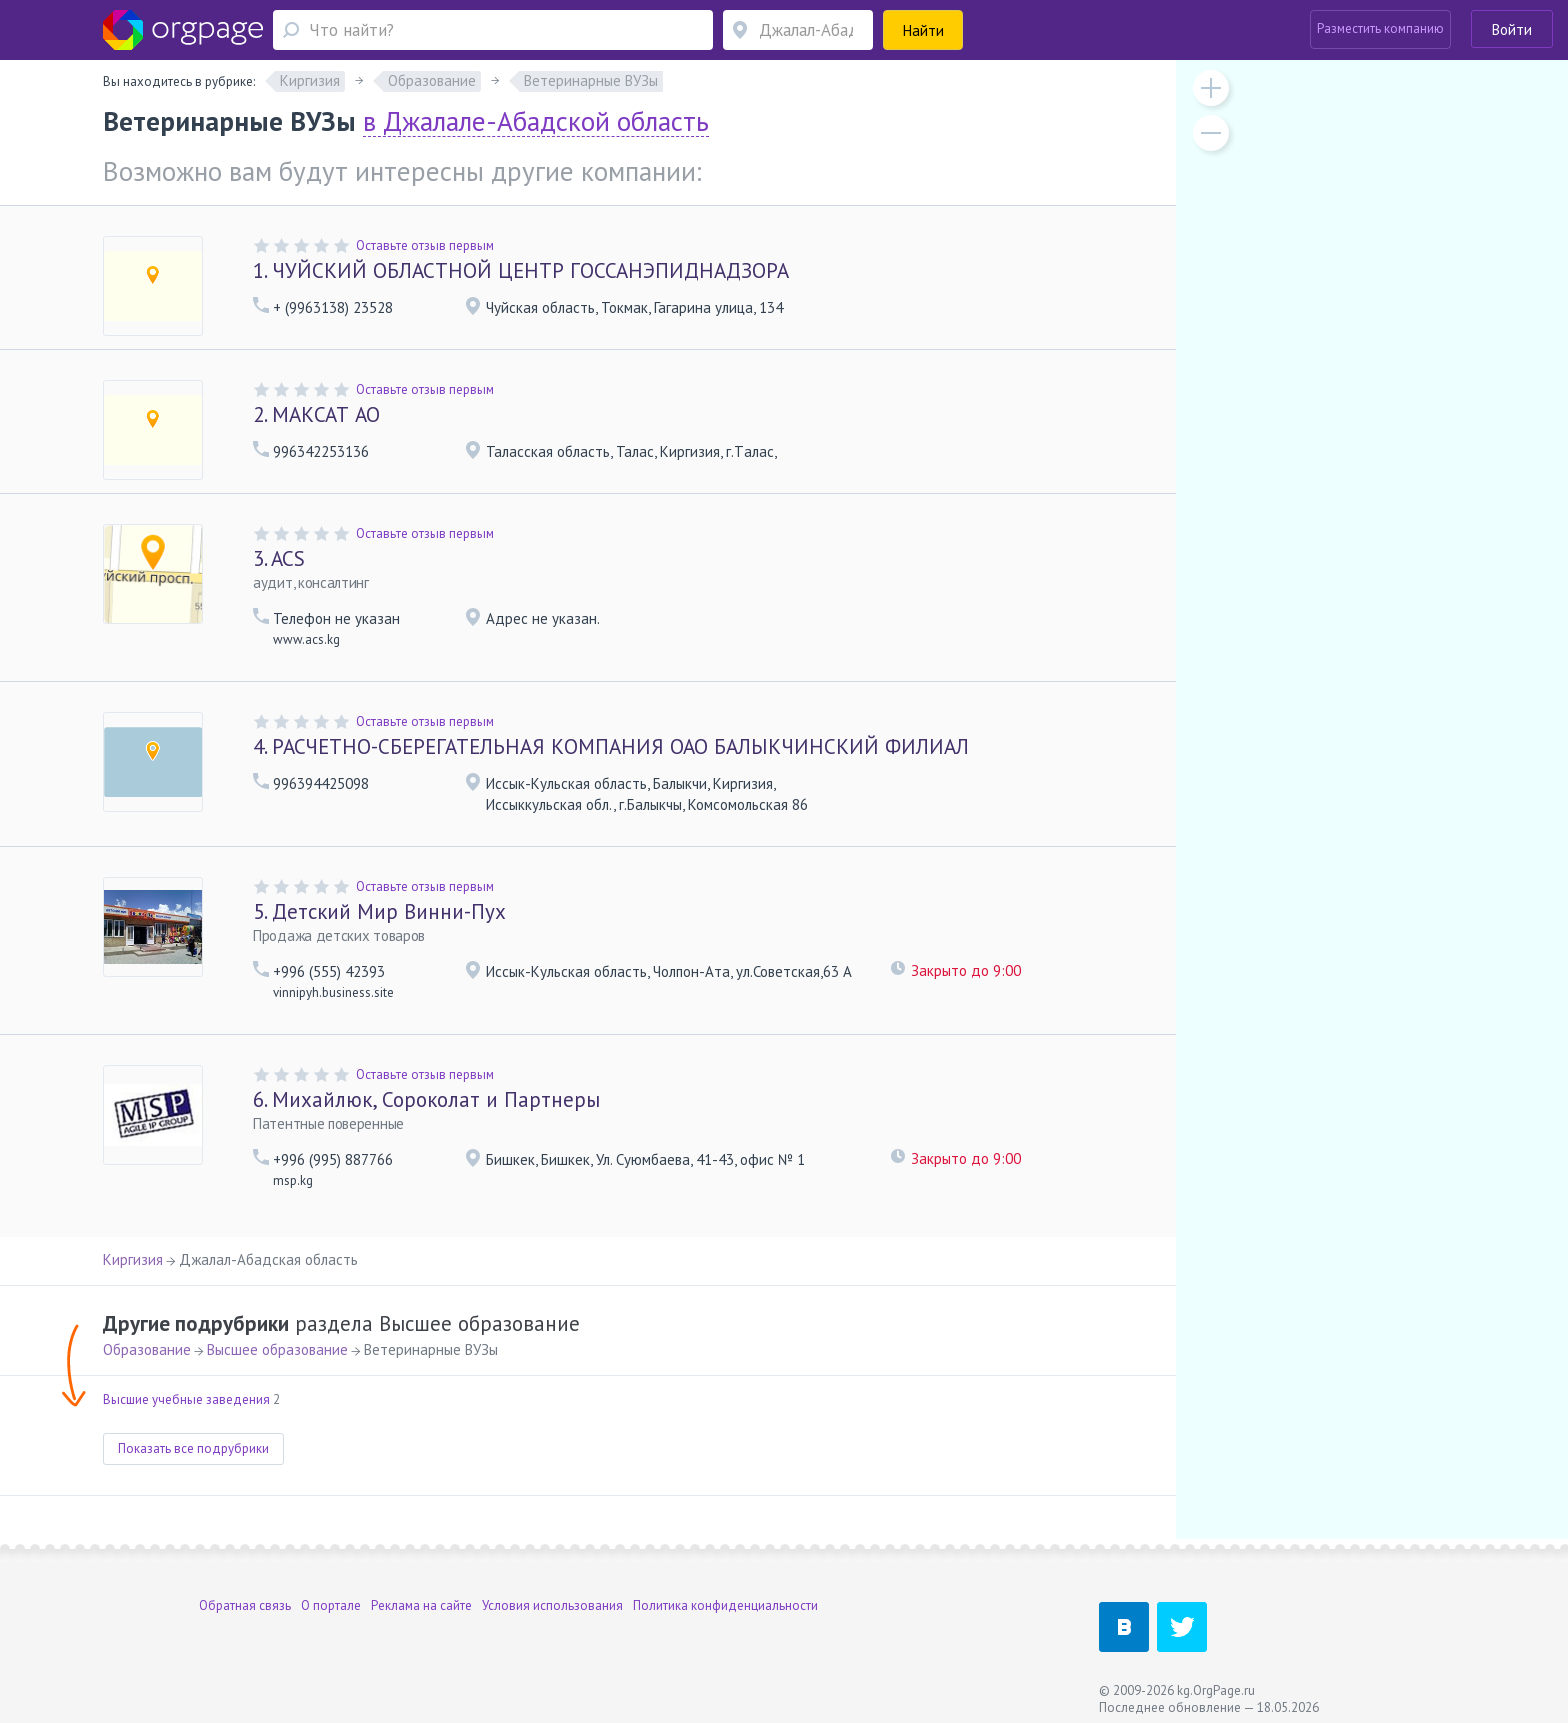 The width and height of the screenshot is (1568, 1723). What do you see at coordinates (245, 1605) in the screenshot?
I see `Обратная связь` at bounding box center [245, 1605].